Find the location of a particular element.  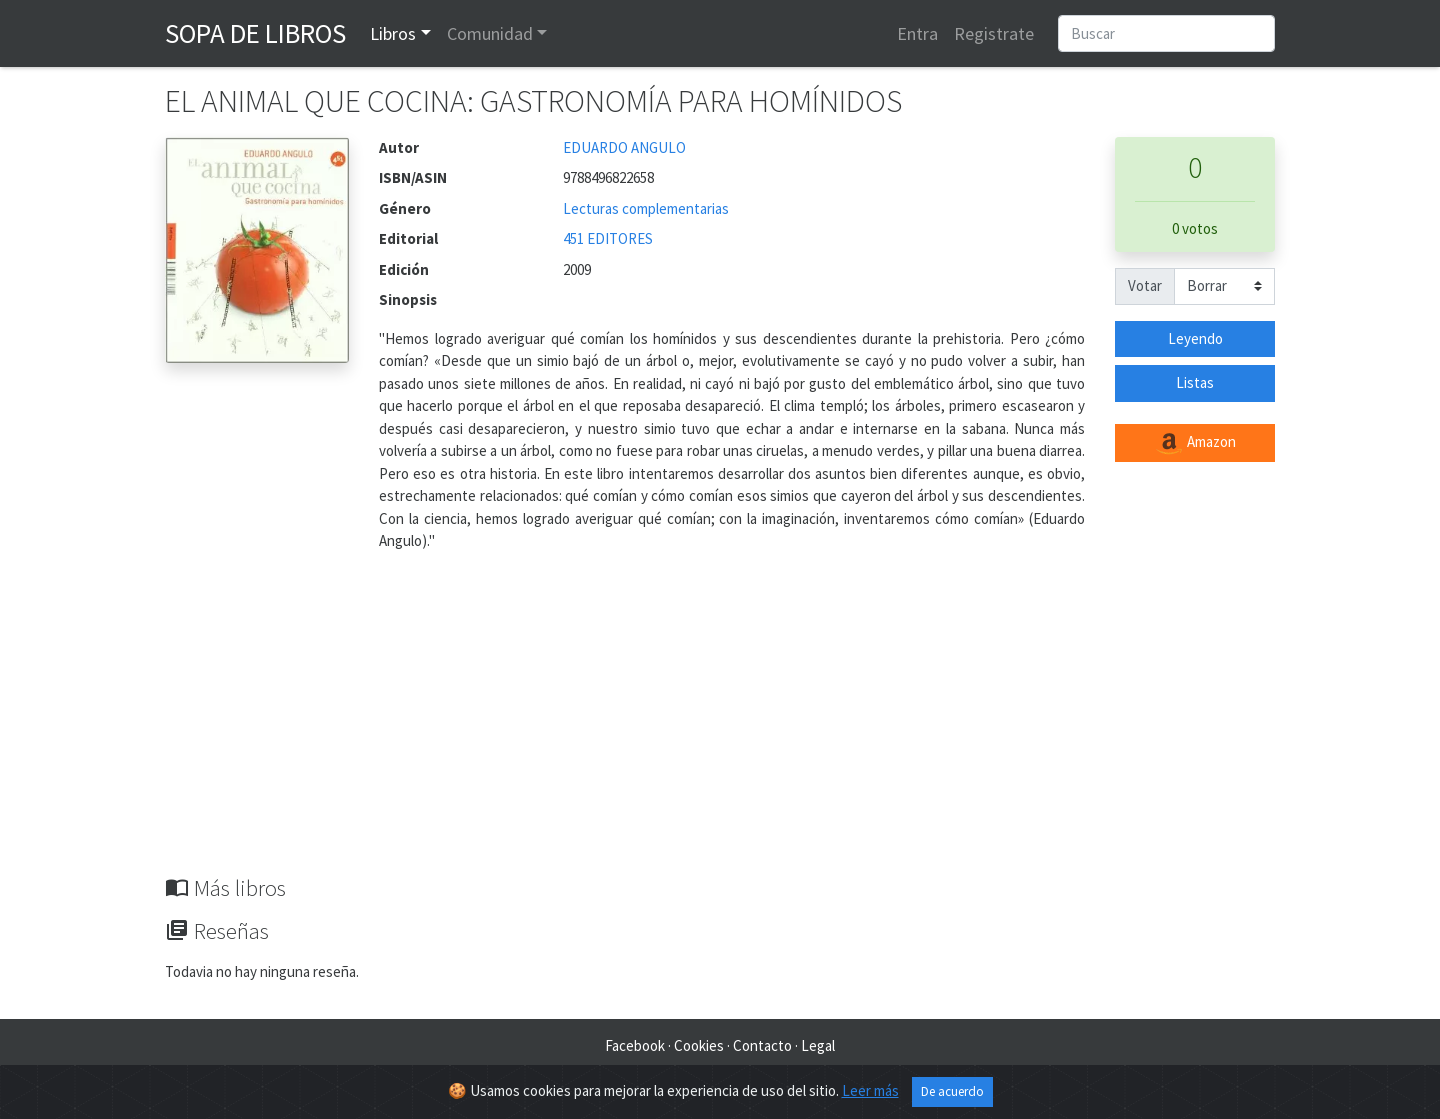

Entra is located at coordinates (917, 33).